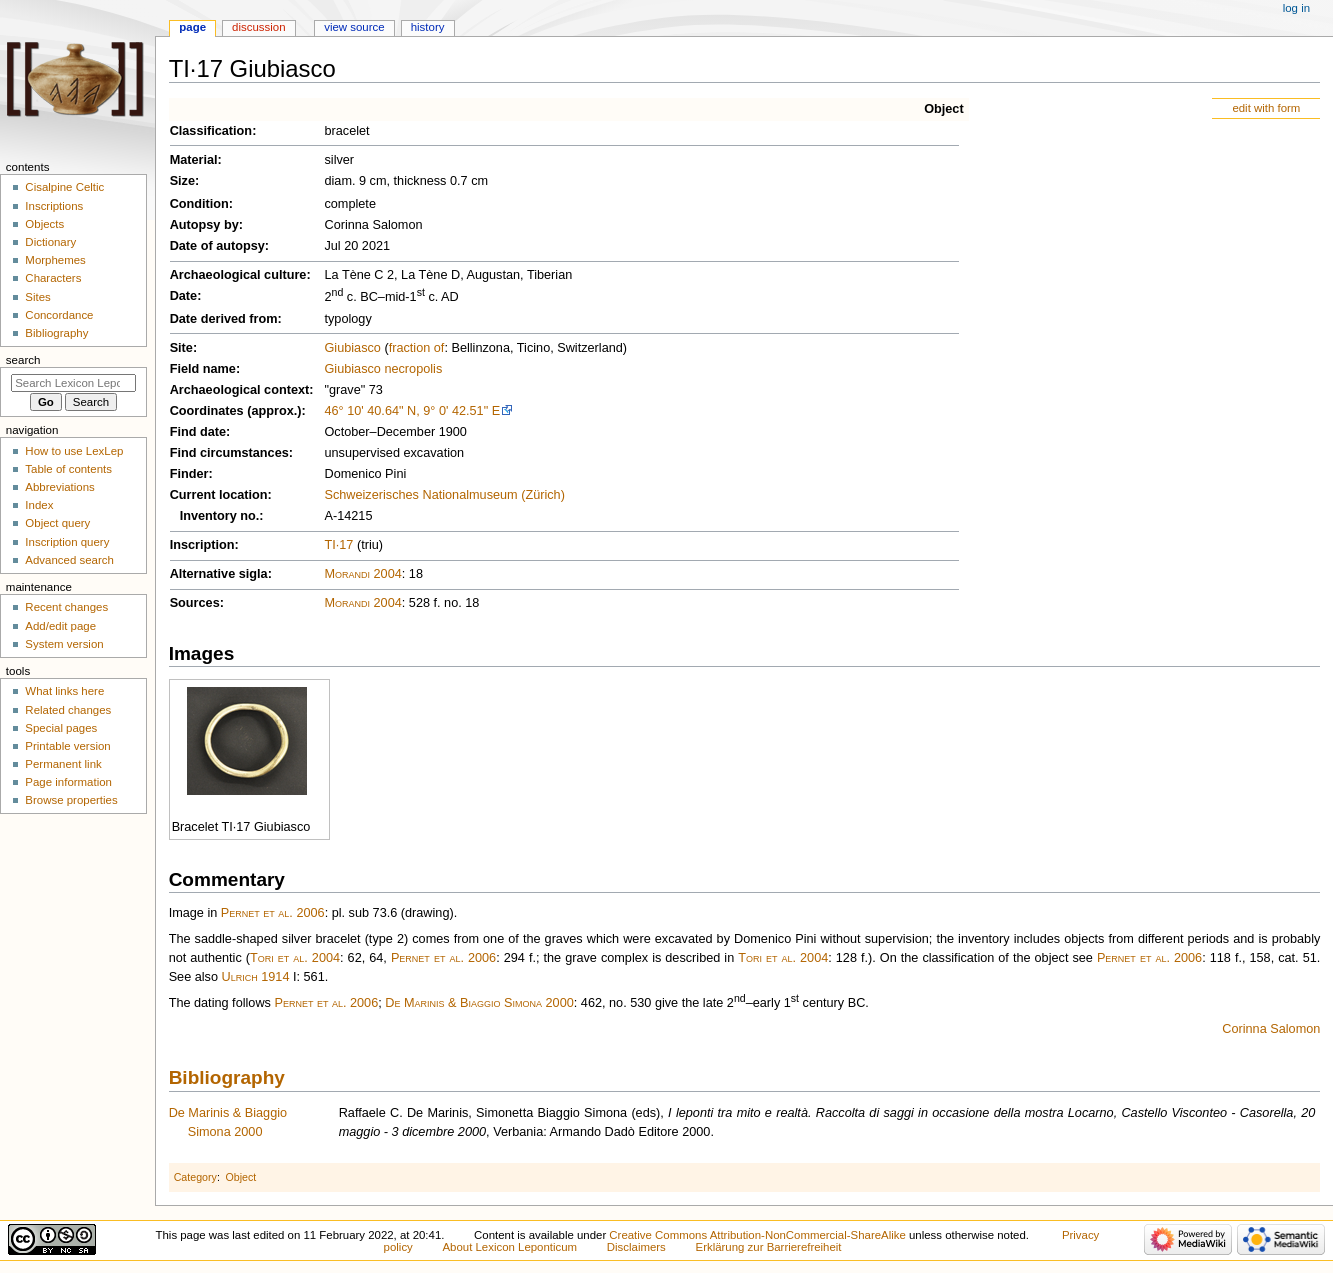 The height and width of the screenshot is (1273, 1333). I want to click on edit with form, so click(1266, 108).